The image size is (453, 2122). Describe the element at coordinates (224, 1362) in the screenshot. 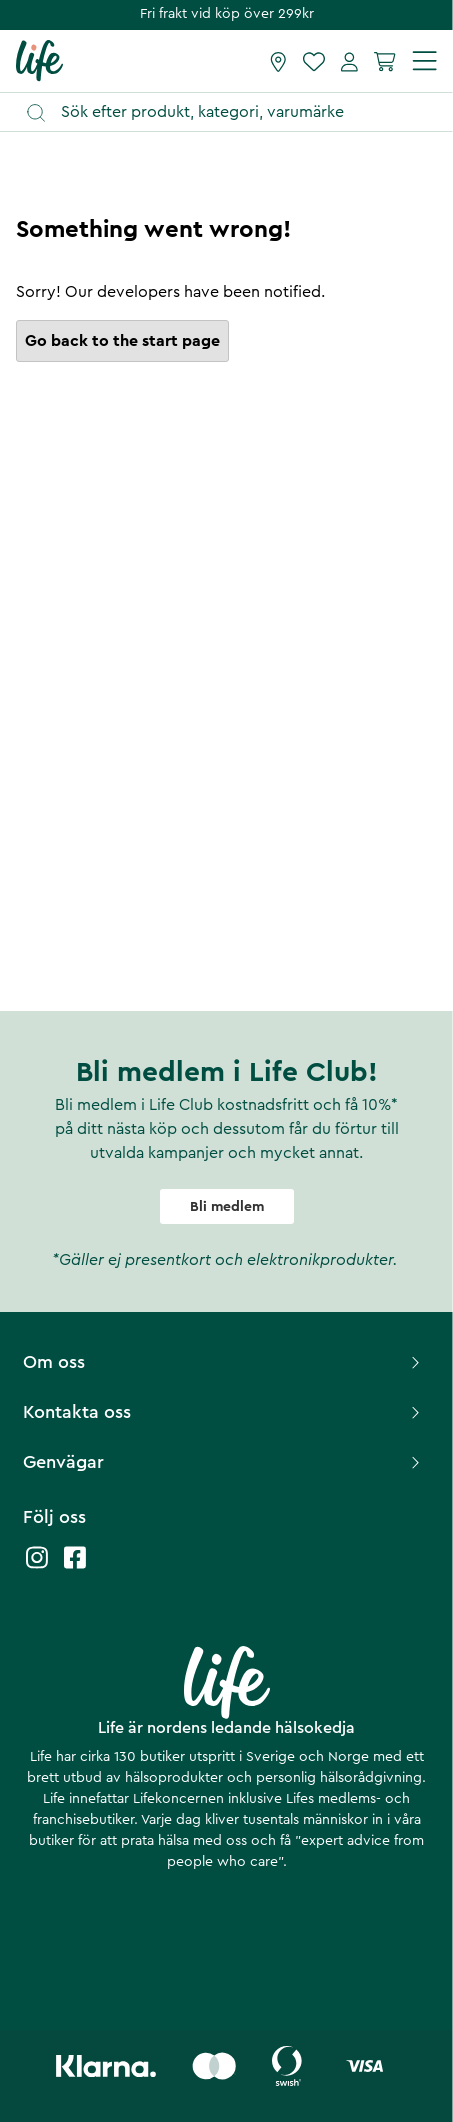

I see `Om oss` at that location.